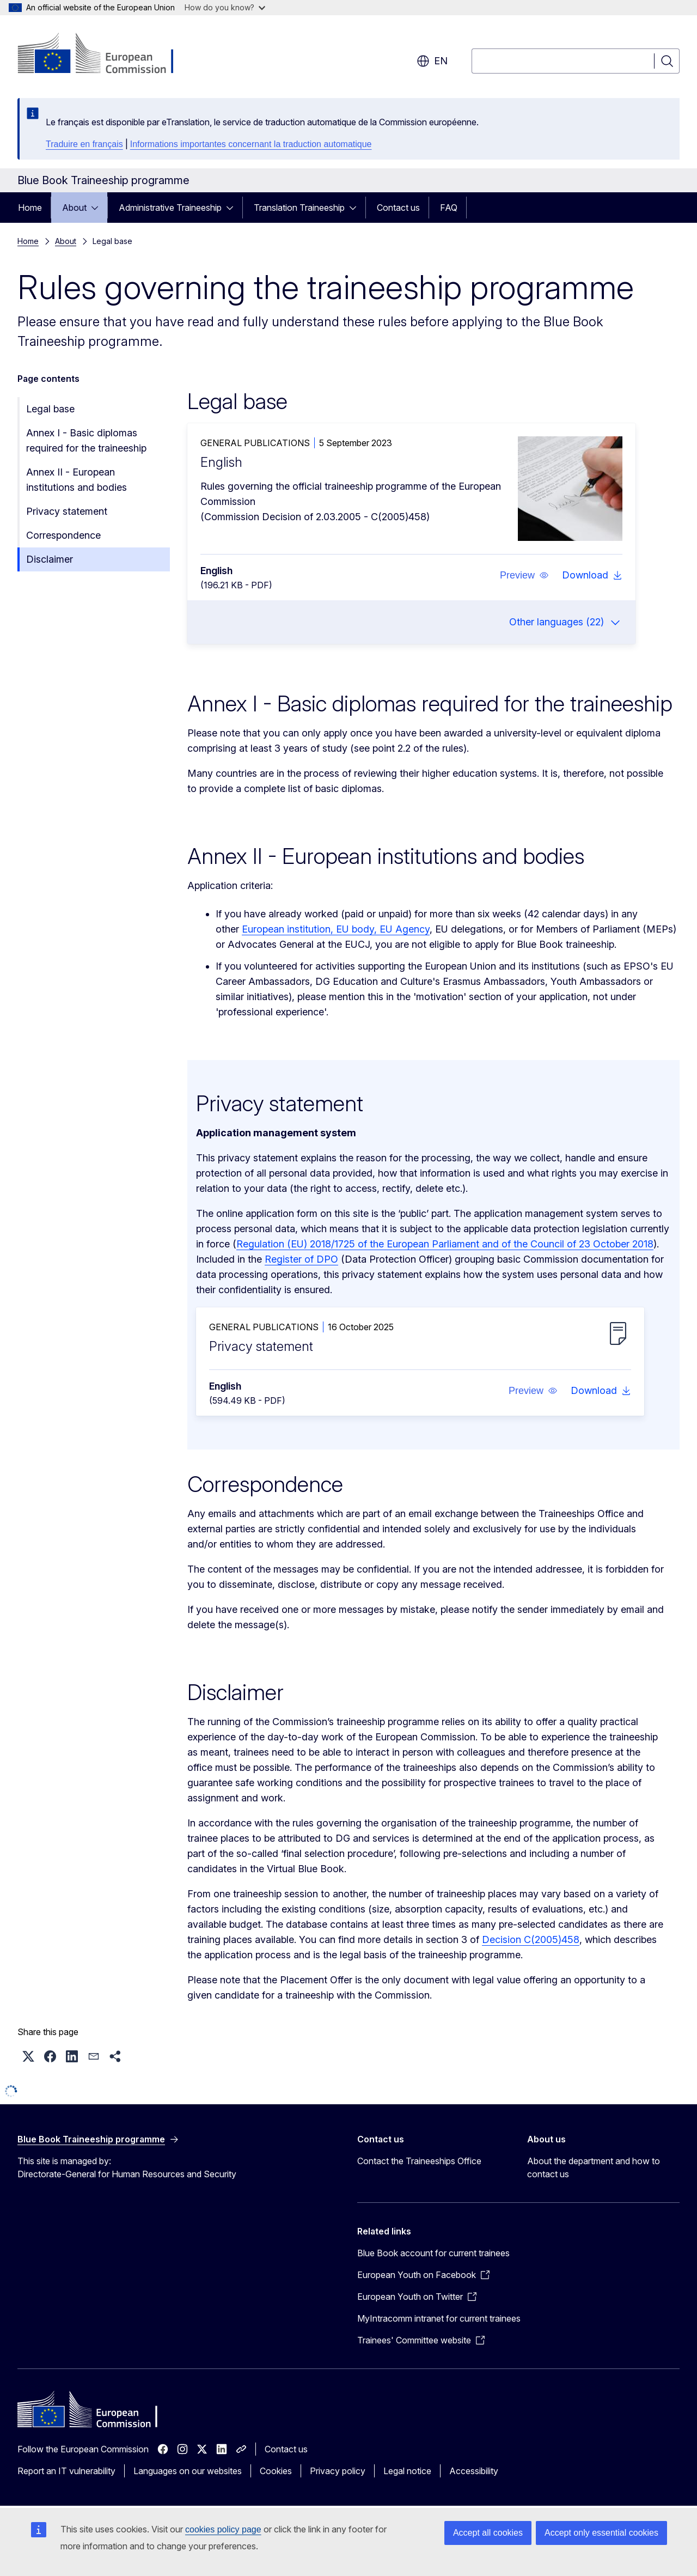  What do you see at coordinates (439, 2318) in the screenshot?
I see `MyIntracomm intranet for current trainees` at bounding box center [439, 2318].